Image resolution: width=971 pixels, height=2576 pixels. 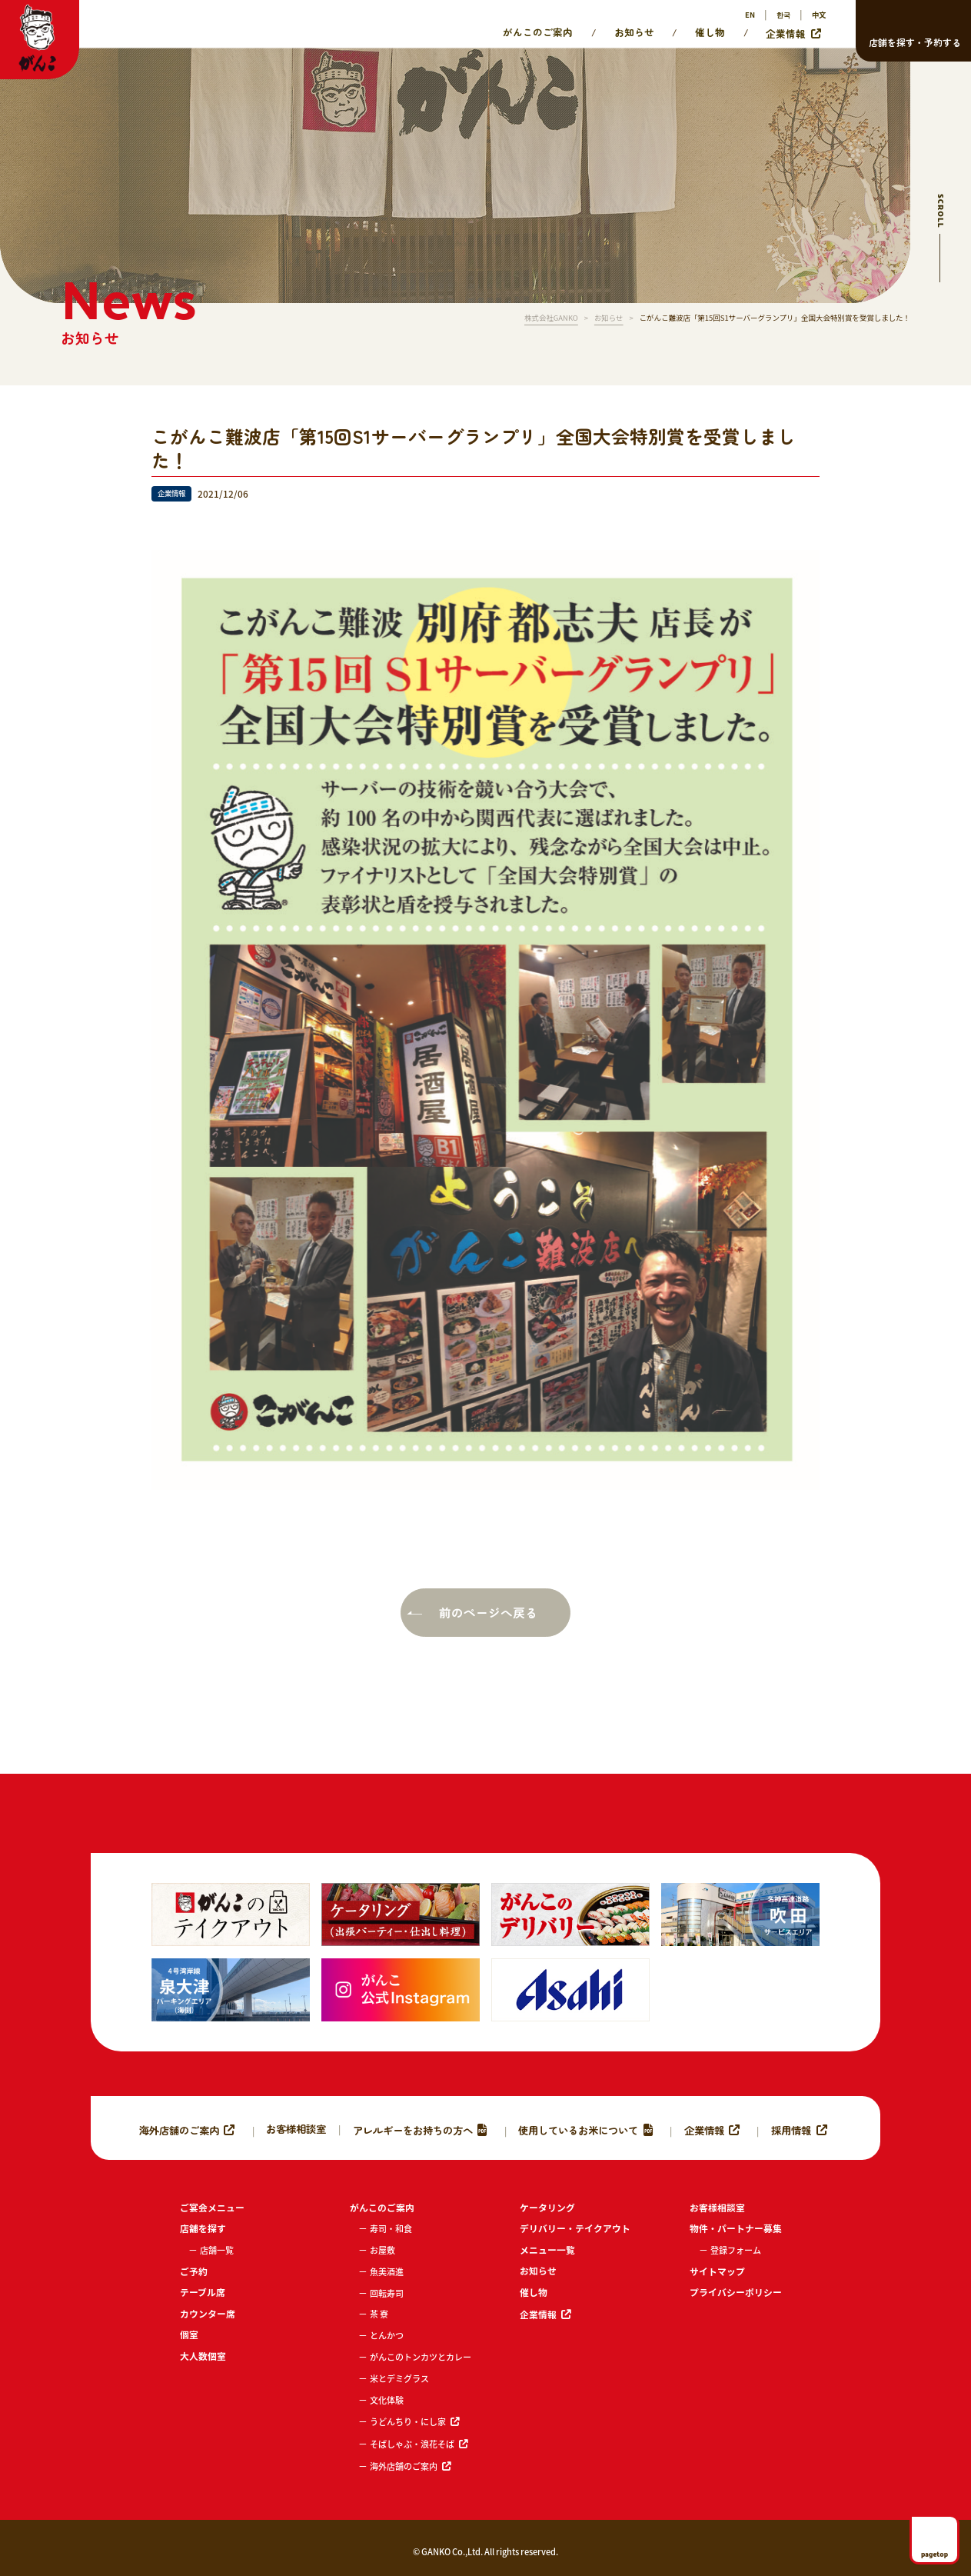 What do you see at coordinates (391, 2228) in the screenshot?
I see `寿司・和食` at bounding box center [391, 2228].